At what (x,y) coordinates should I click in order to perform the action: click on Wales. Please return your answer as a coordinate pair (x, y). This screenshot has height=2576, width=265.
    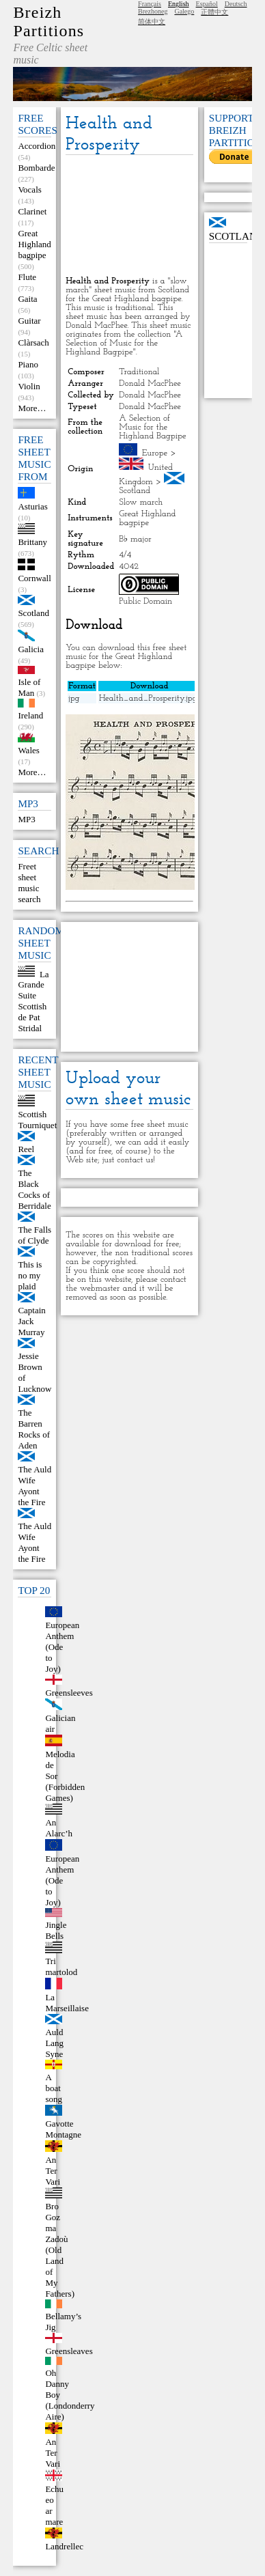
    Looking at the image, I should click on (28, 750).